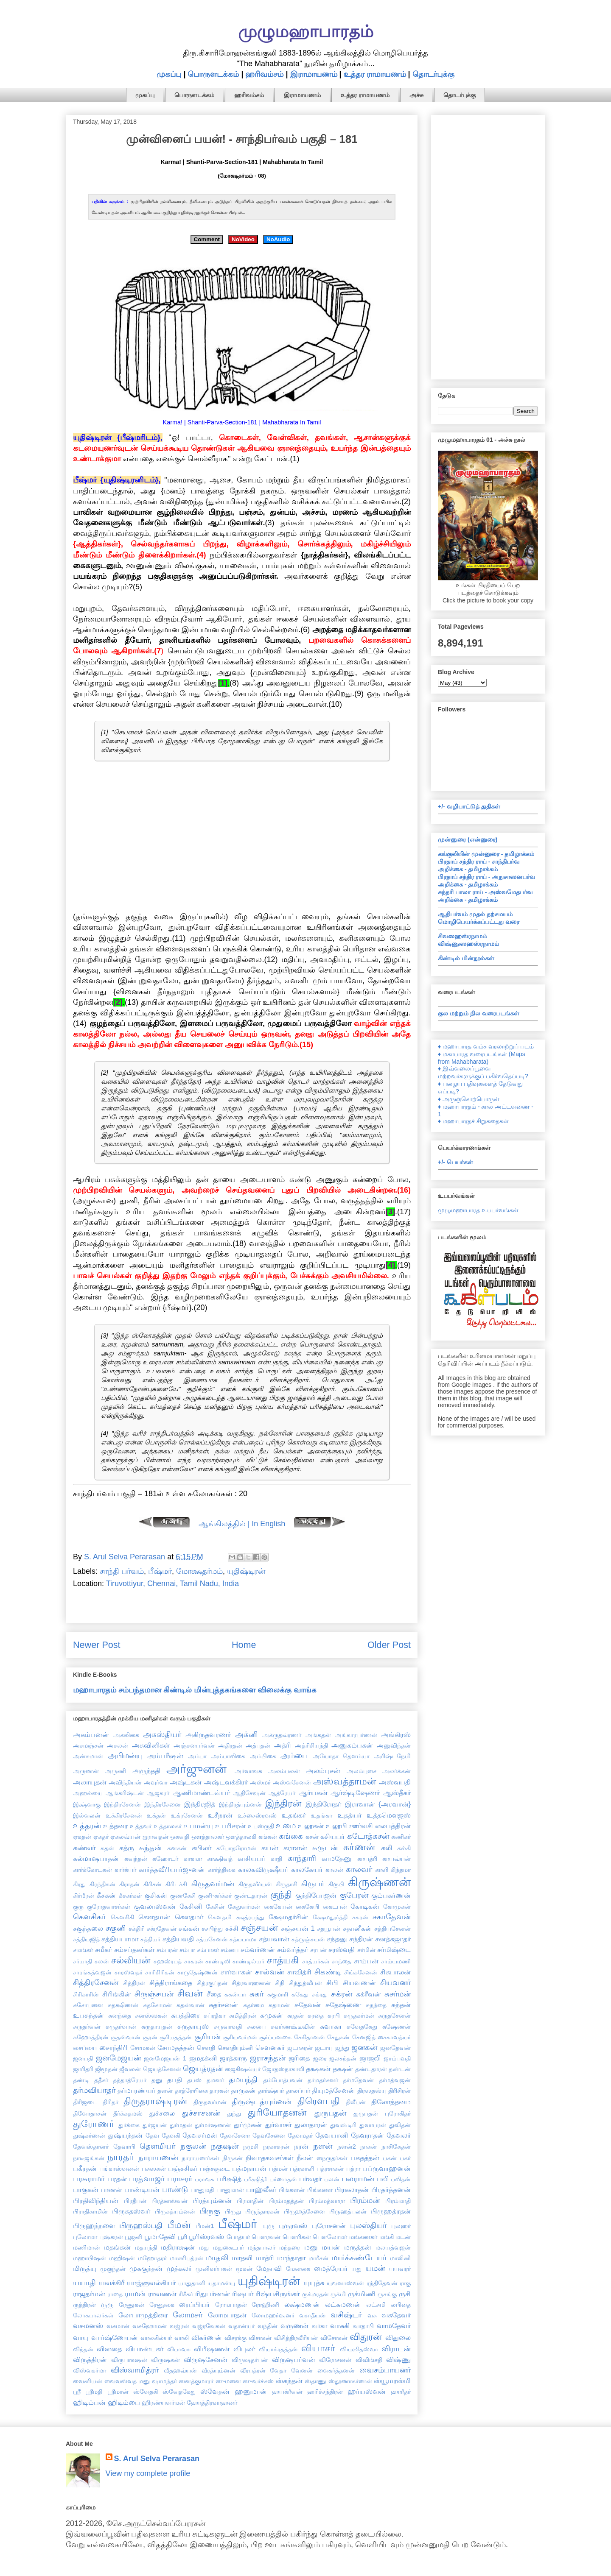 Image resolution: width=611 pixels, height=2576 pixels. What do you see at coordinates (320, 1994) in the screenshot?
I see `சுக்ரது` at bounding box center [320, 1994].